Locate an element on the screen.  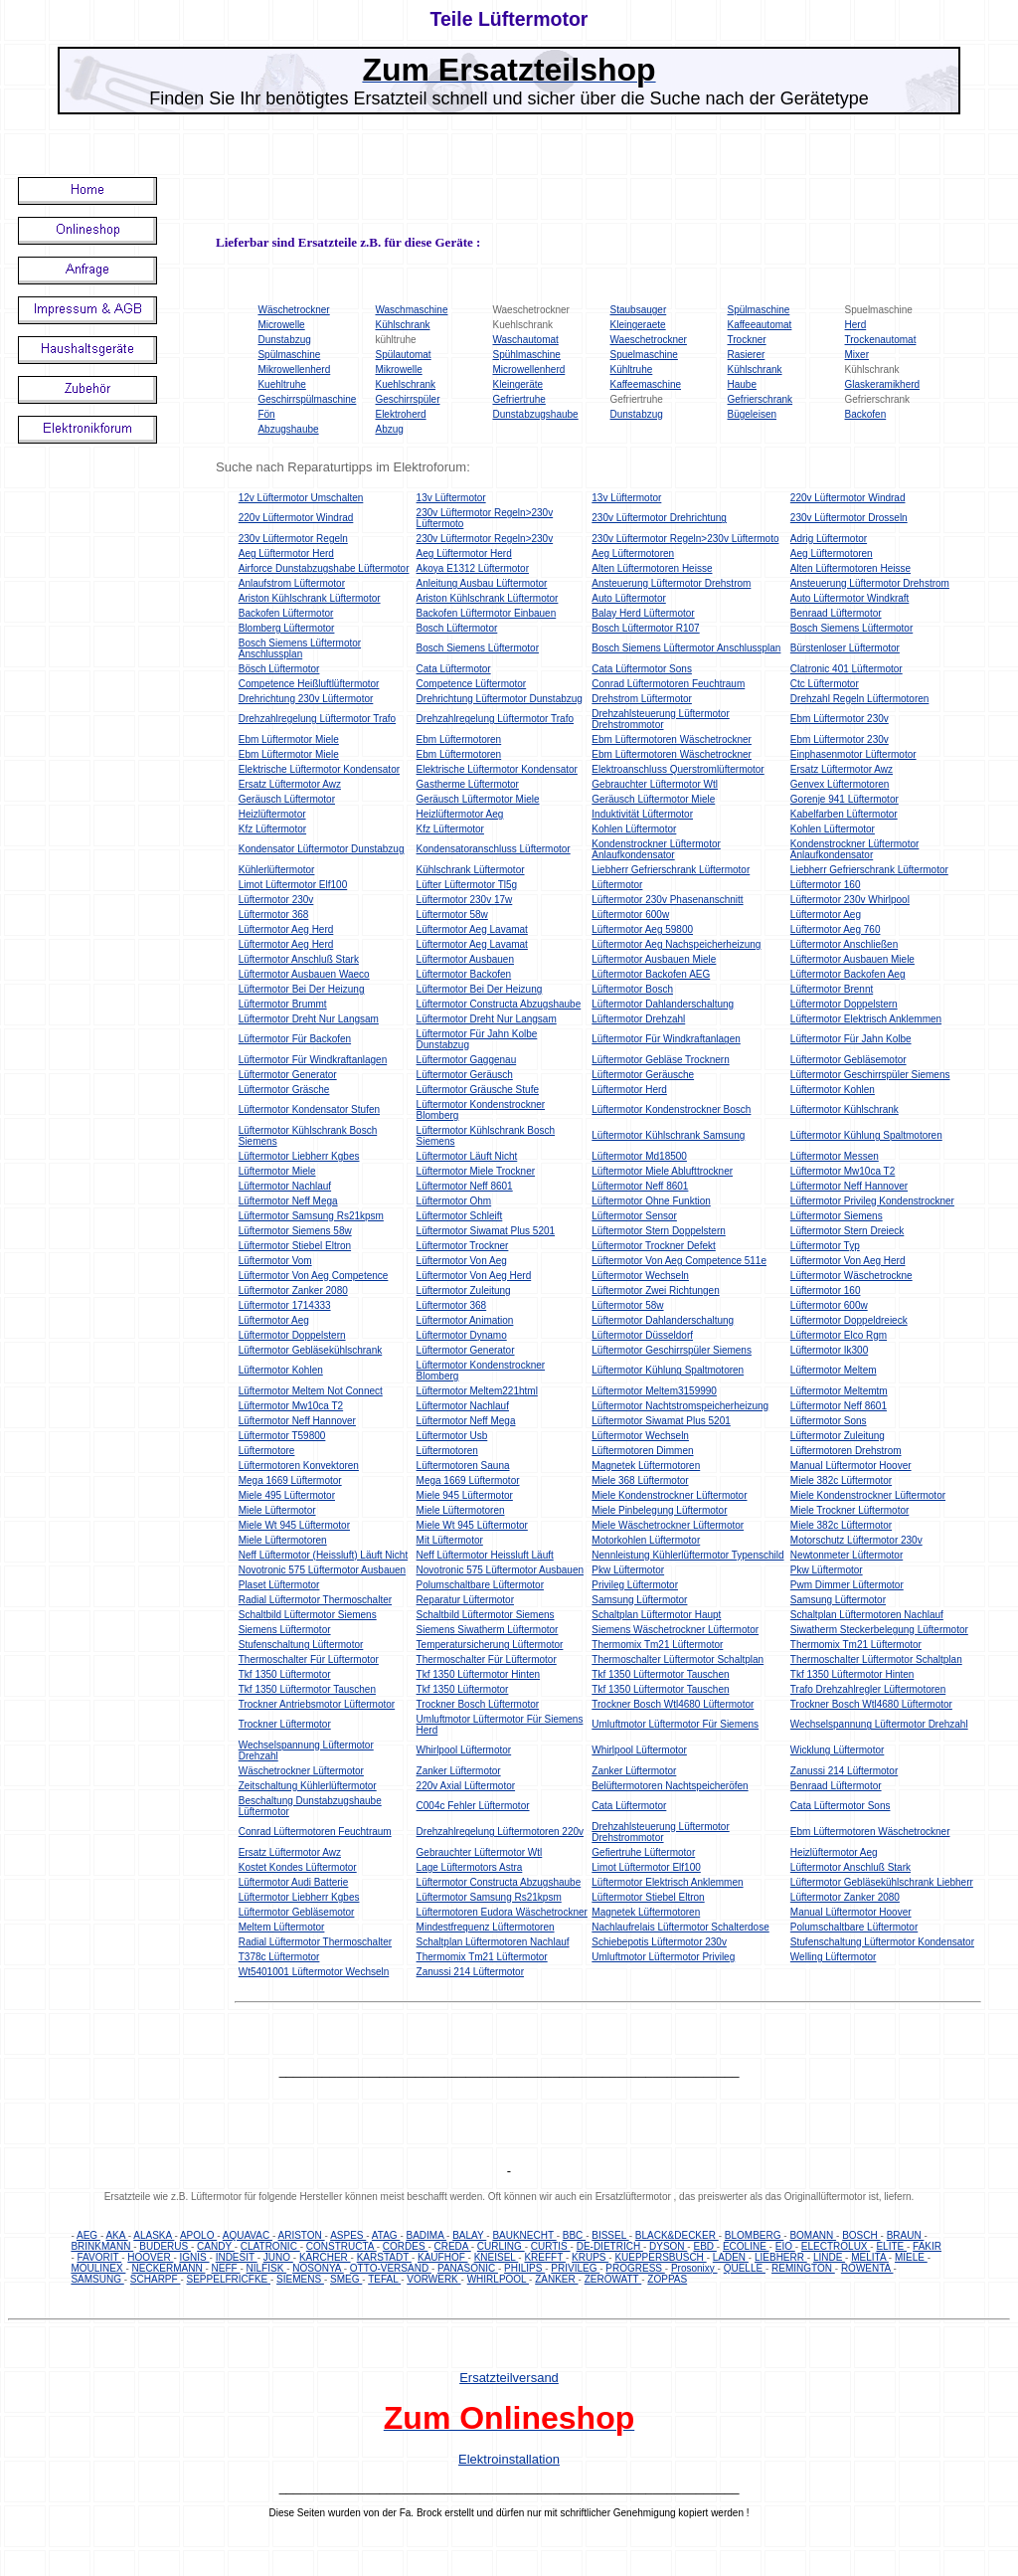
Kondensator Lüftermotor Dunstabzug is located at coordinates (322, 848).